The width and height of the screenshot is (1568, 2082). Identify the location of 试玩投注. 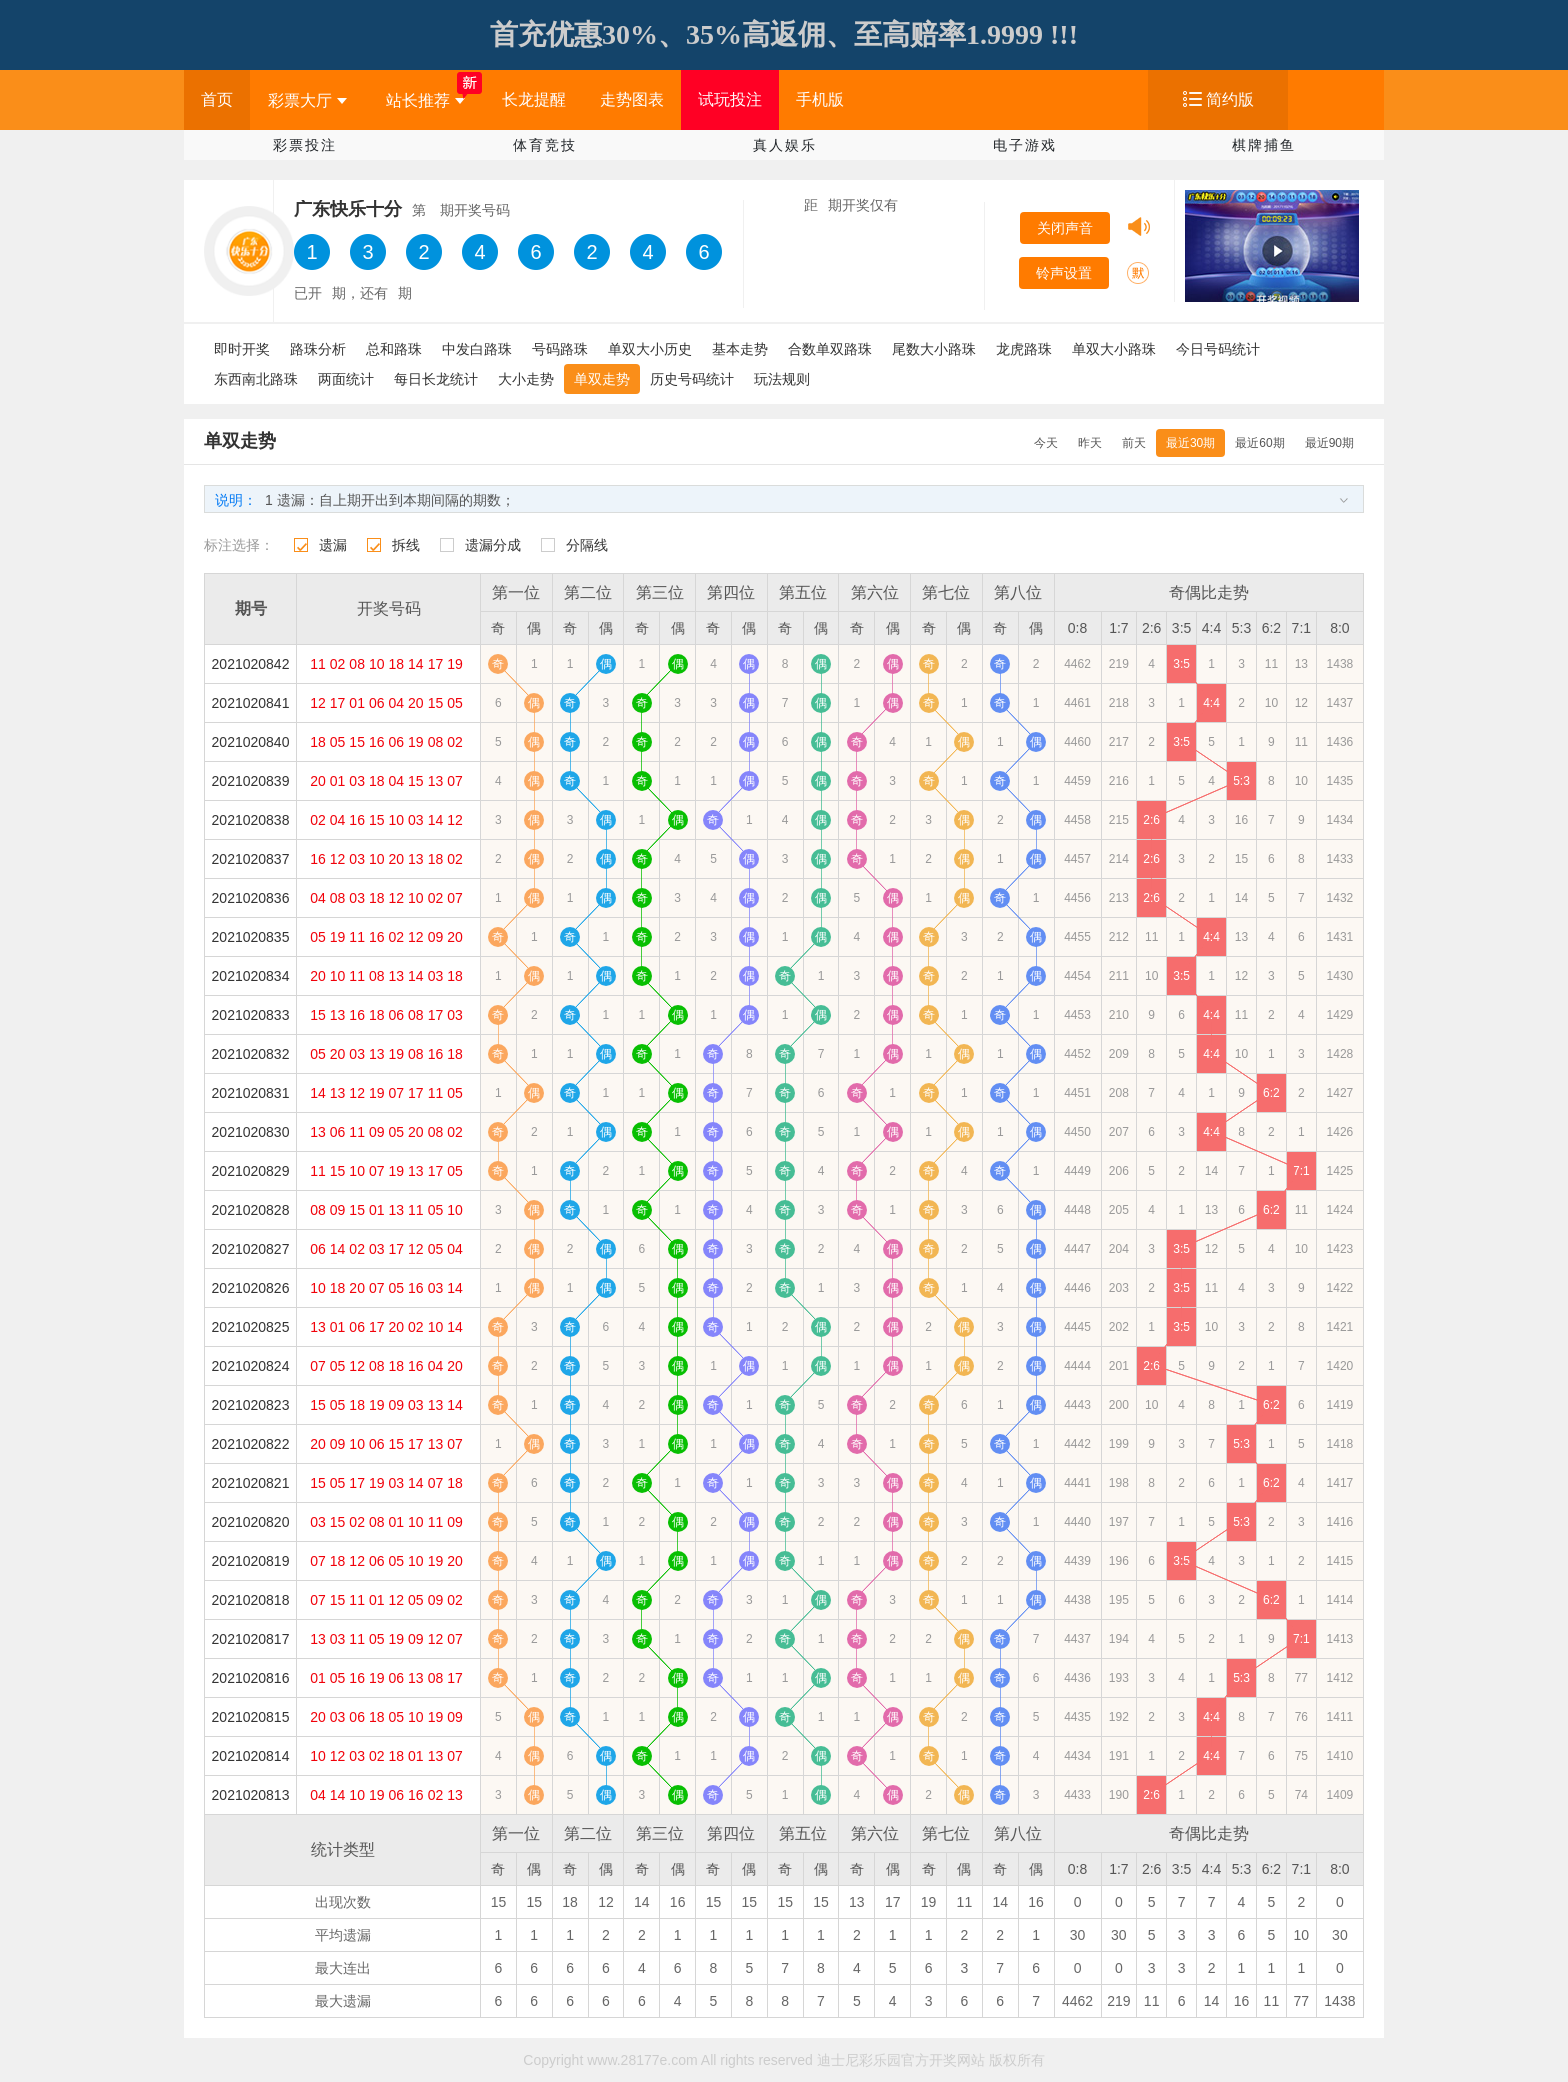
(730, 99).